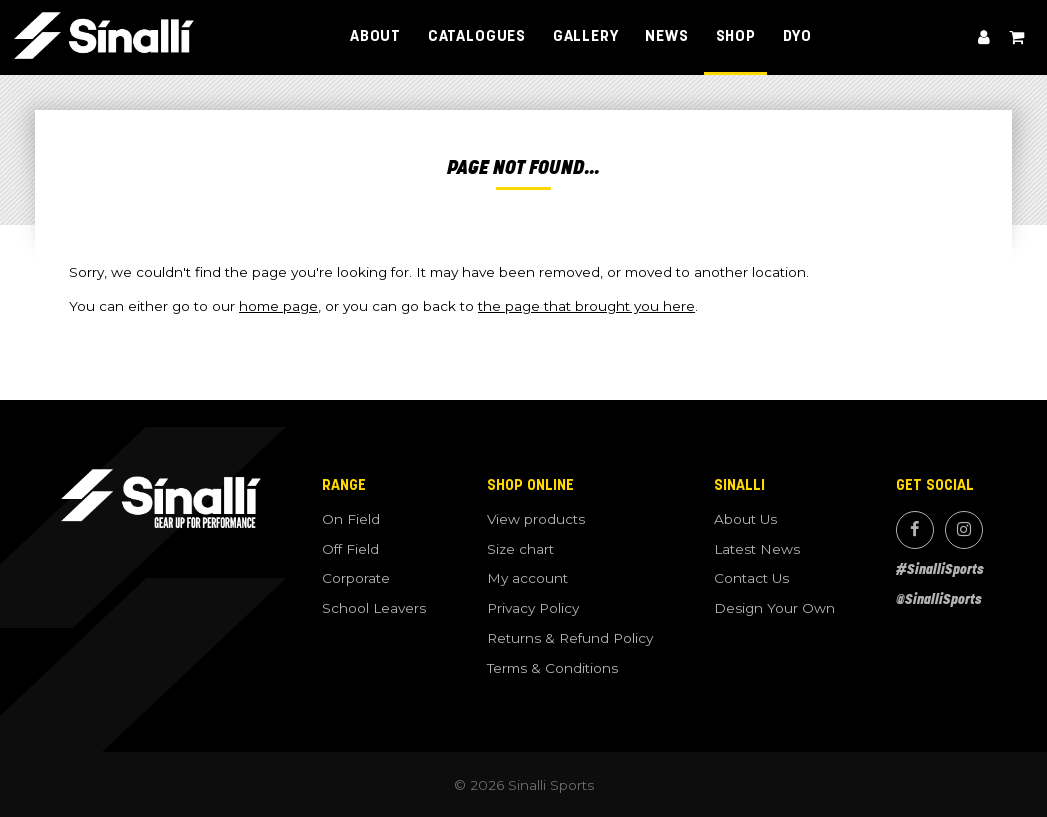  What do you see at coordinates (586, 37) in the screenshot?
I see `Gallery` at bounding box center [586, 37].